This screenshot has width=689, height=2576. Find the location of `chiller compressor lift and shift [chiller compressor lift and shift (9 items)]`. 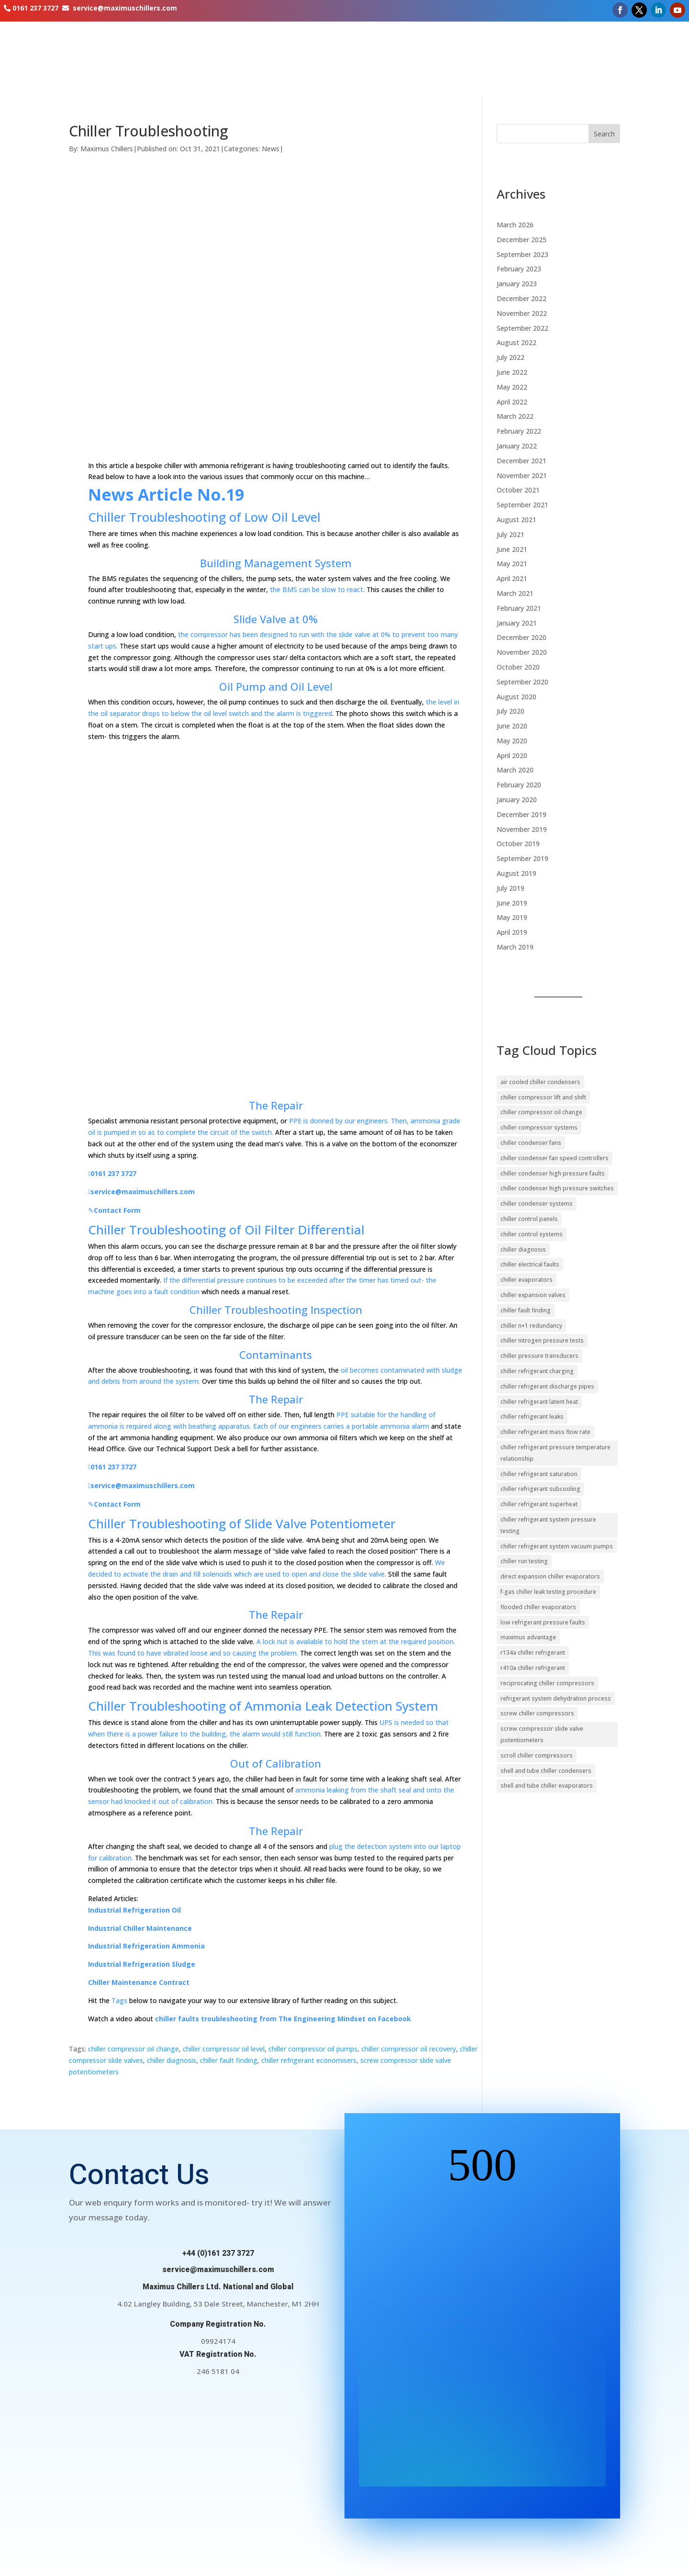

chiller compressor lift and shift [chiller compressor lift and shift (9 items)] is located at coordinates (543, 1097).